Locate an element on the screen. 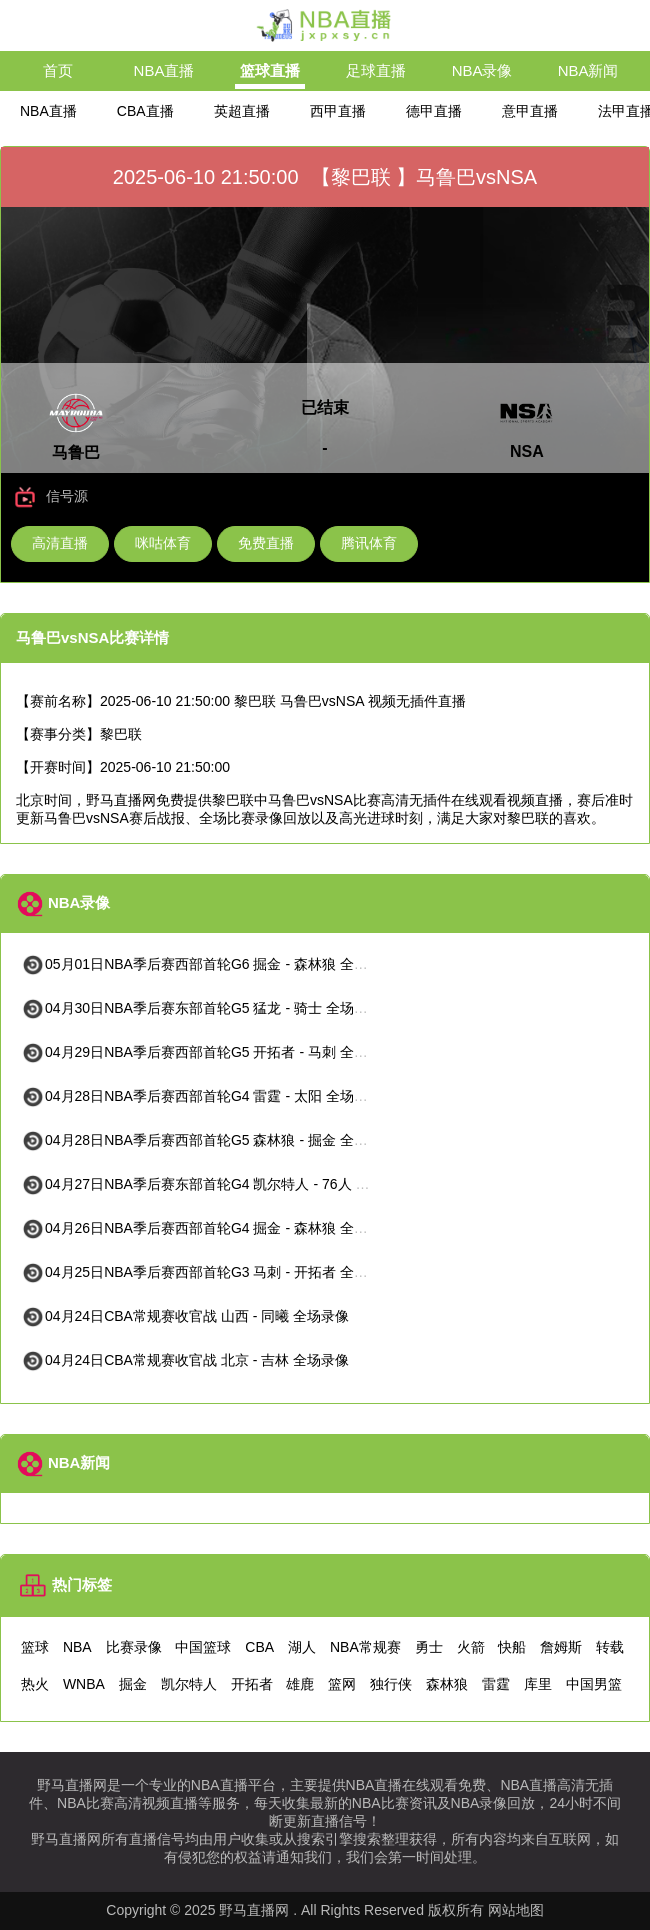  04月25日NBA季后赛西部首轮G3 马刺 - 开拓者 全场录像 is located at coordinates (208, 1272).